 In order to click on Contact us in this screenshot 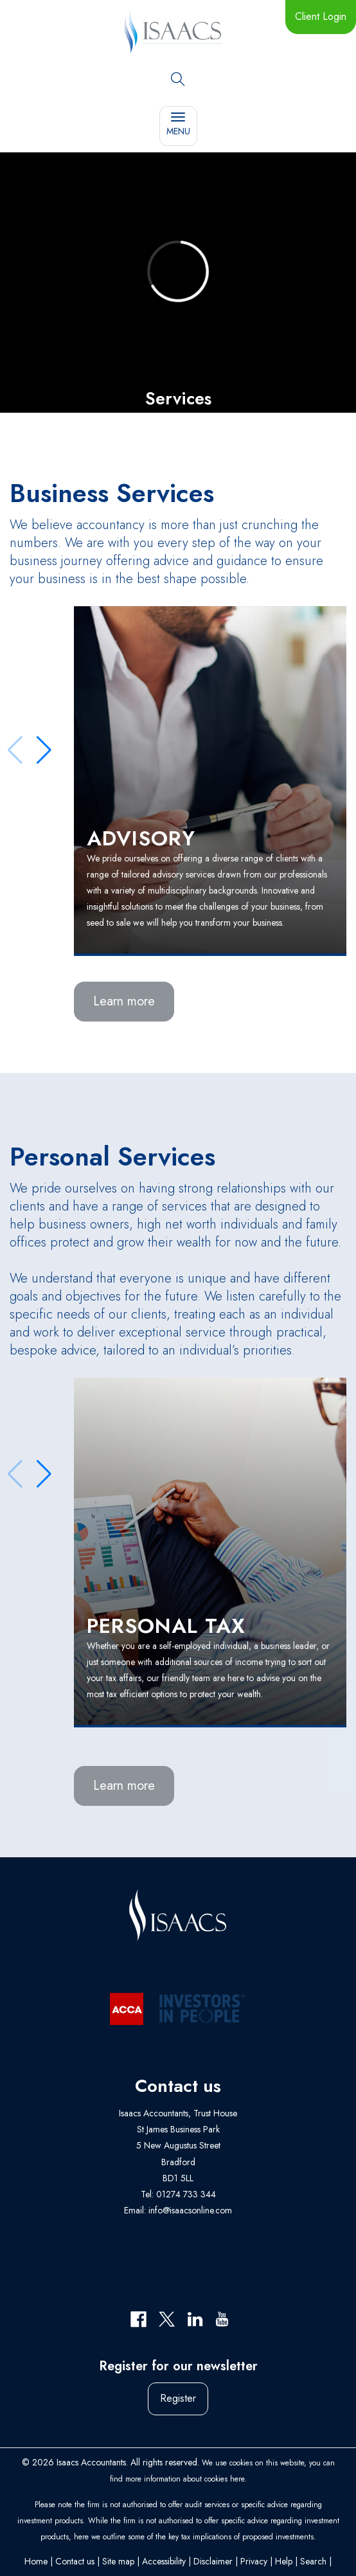, I will do `click(74, 2561)`.